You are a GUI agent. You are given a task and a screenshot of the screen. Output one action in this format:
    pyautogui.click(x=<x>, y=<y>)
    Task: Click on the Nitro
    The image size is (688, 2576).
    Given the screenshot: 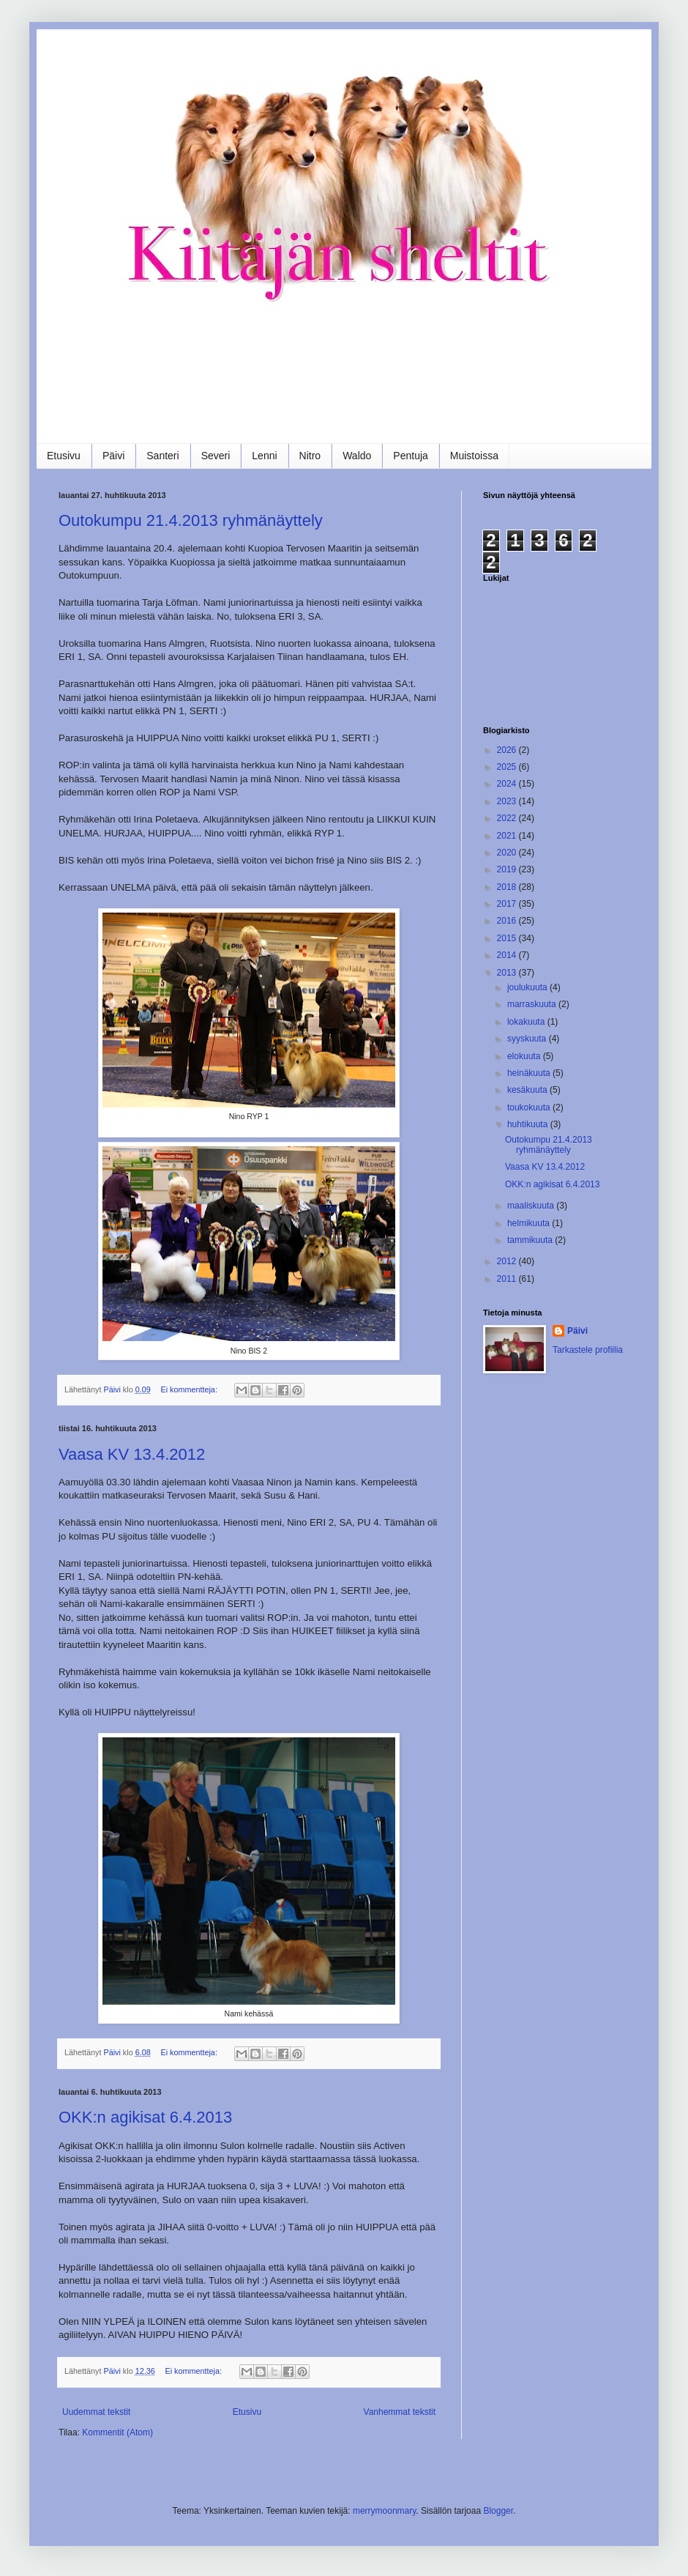 What is the action you would take?
    pyautogui.click(x=310, y=455)
    